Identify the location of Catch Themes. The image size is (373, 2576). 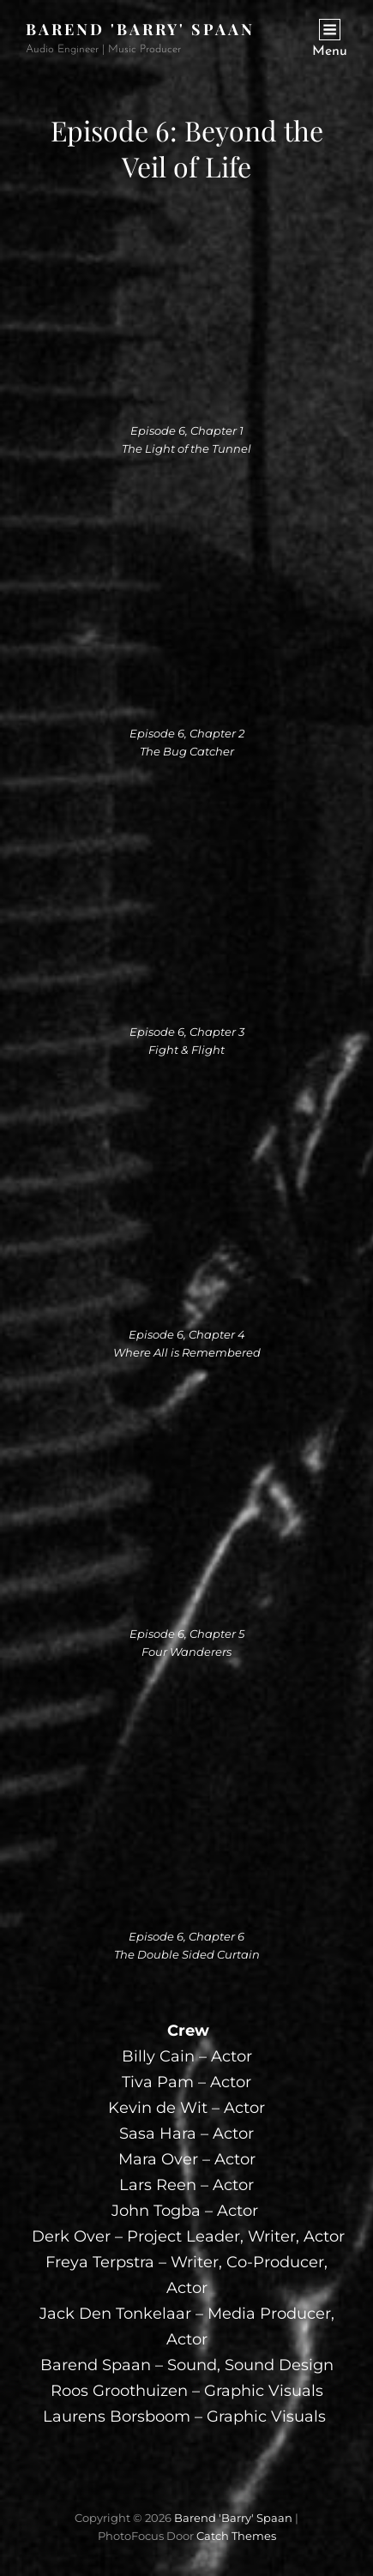
(236, 2536).